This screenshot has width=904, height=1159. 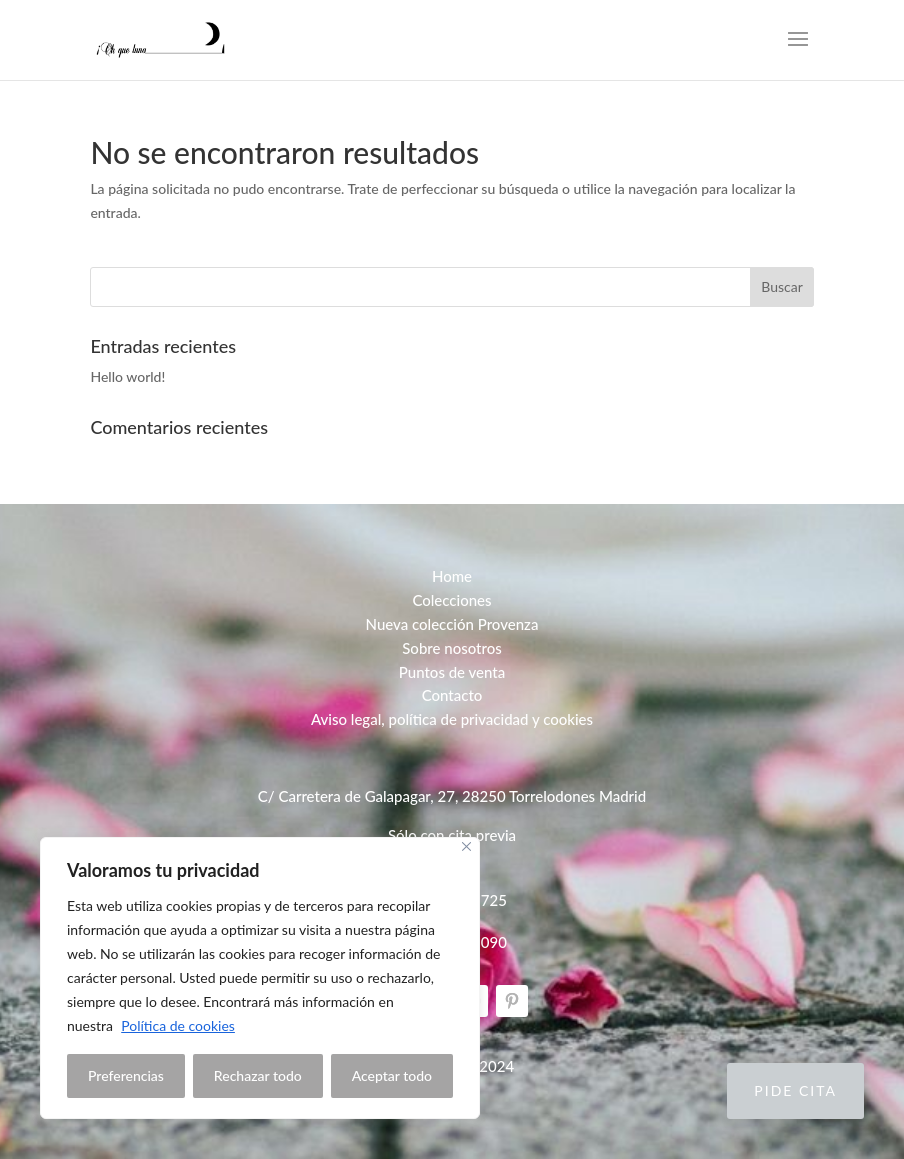 What do you see at coordinates (392, 1075) in the screenshot?
I see `Aceptar todo` at bounding box center [392, 1075].